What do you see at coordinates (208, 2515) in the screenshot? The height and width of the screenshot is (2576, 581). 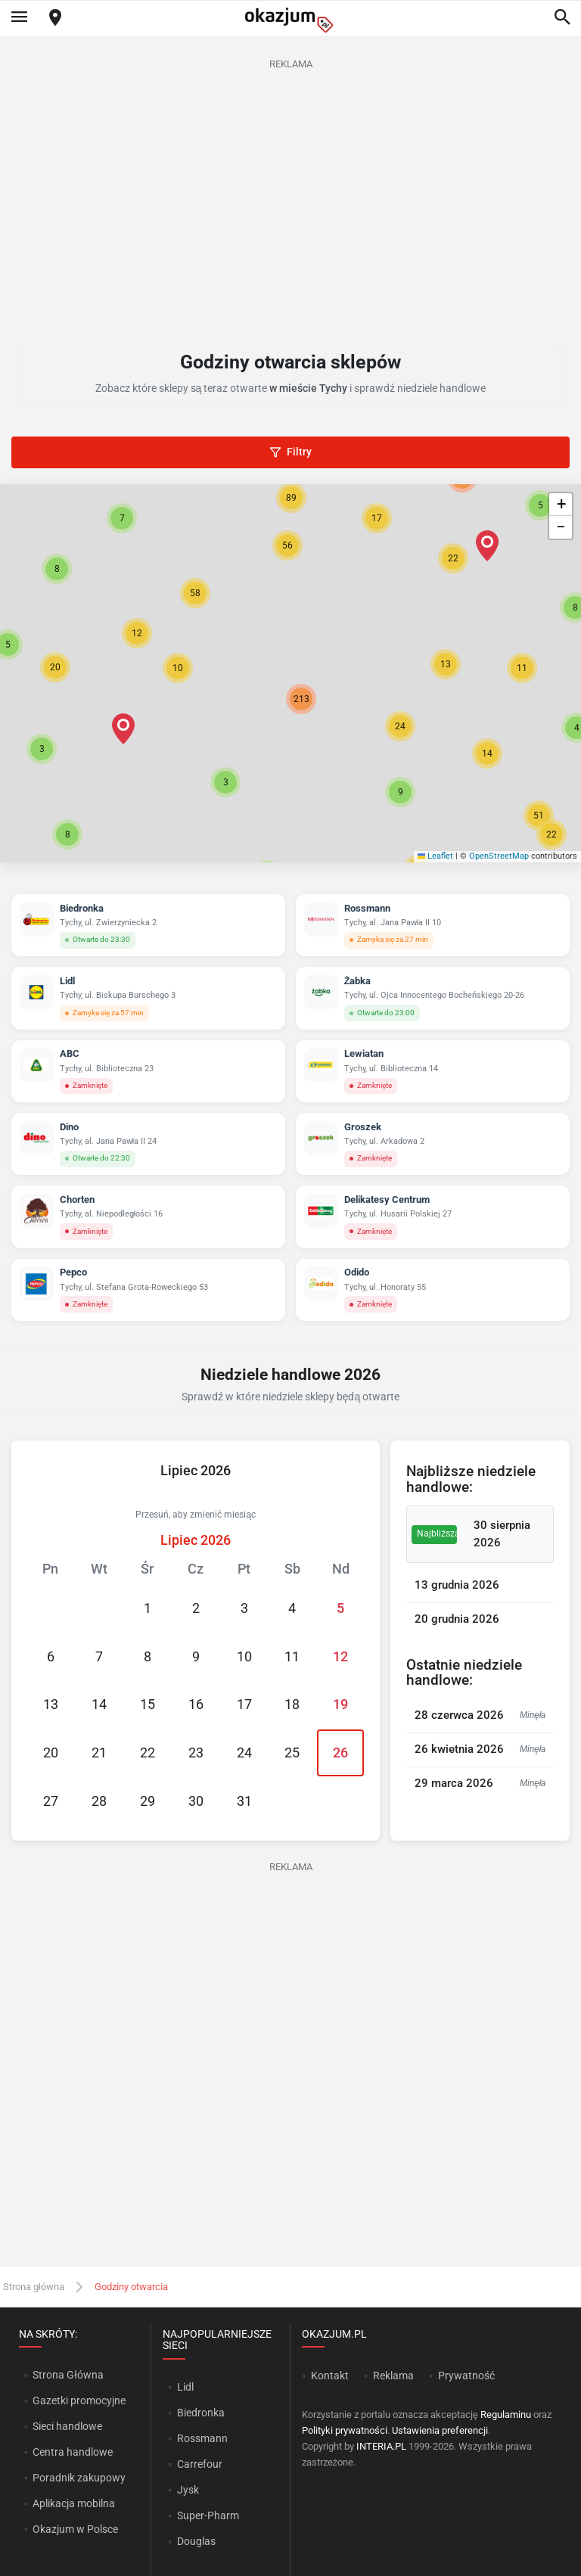 I see `Super-Pharm` at bounding box center [208, 2515].